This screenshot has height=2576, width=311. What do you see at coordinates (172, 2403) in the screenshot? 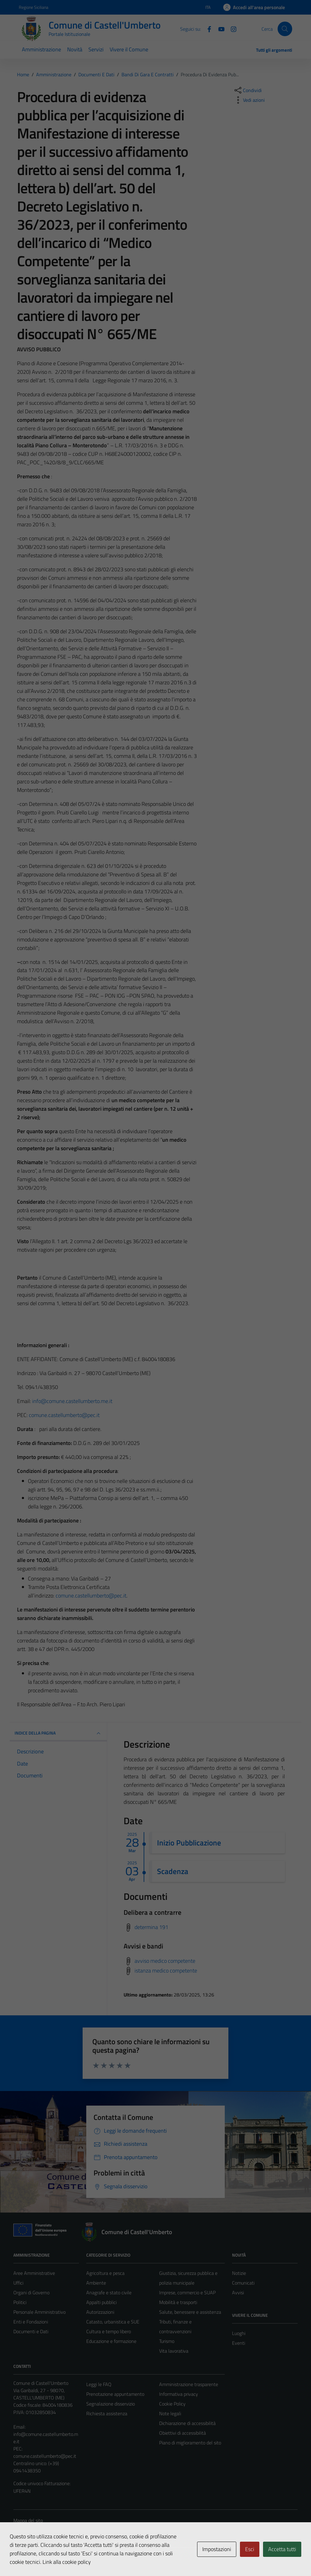
I see `Cookie Policy` at bounding box center [172, 2403].